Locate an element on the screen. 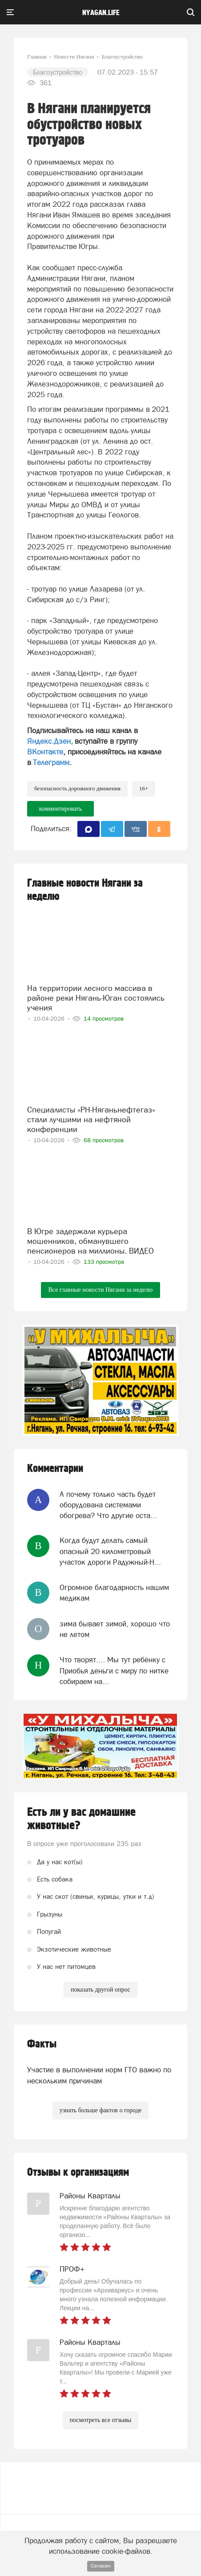  Когда будут делать самый опасный 20 километровый участок дороги Радужный-Н... is located at coordinates (110, 1551).